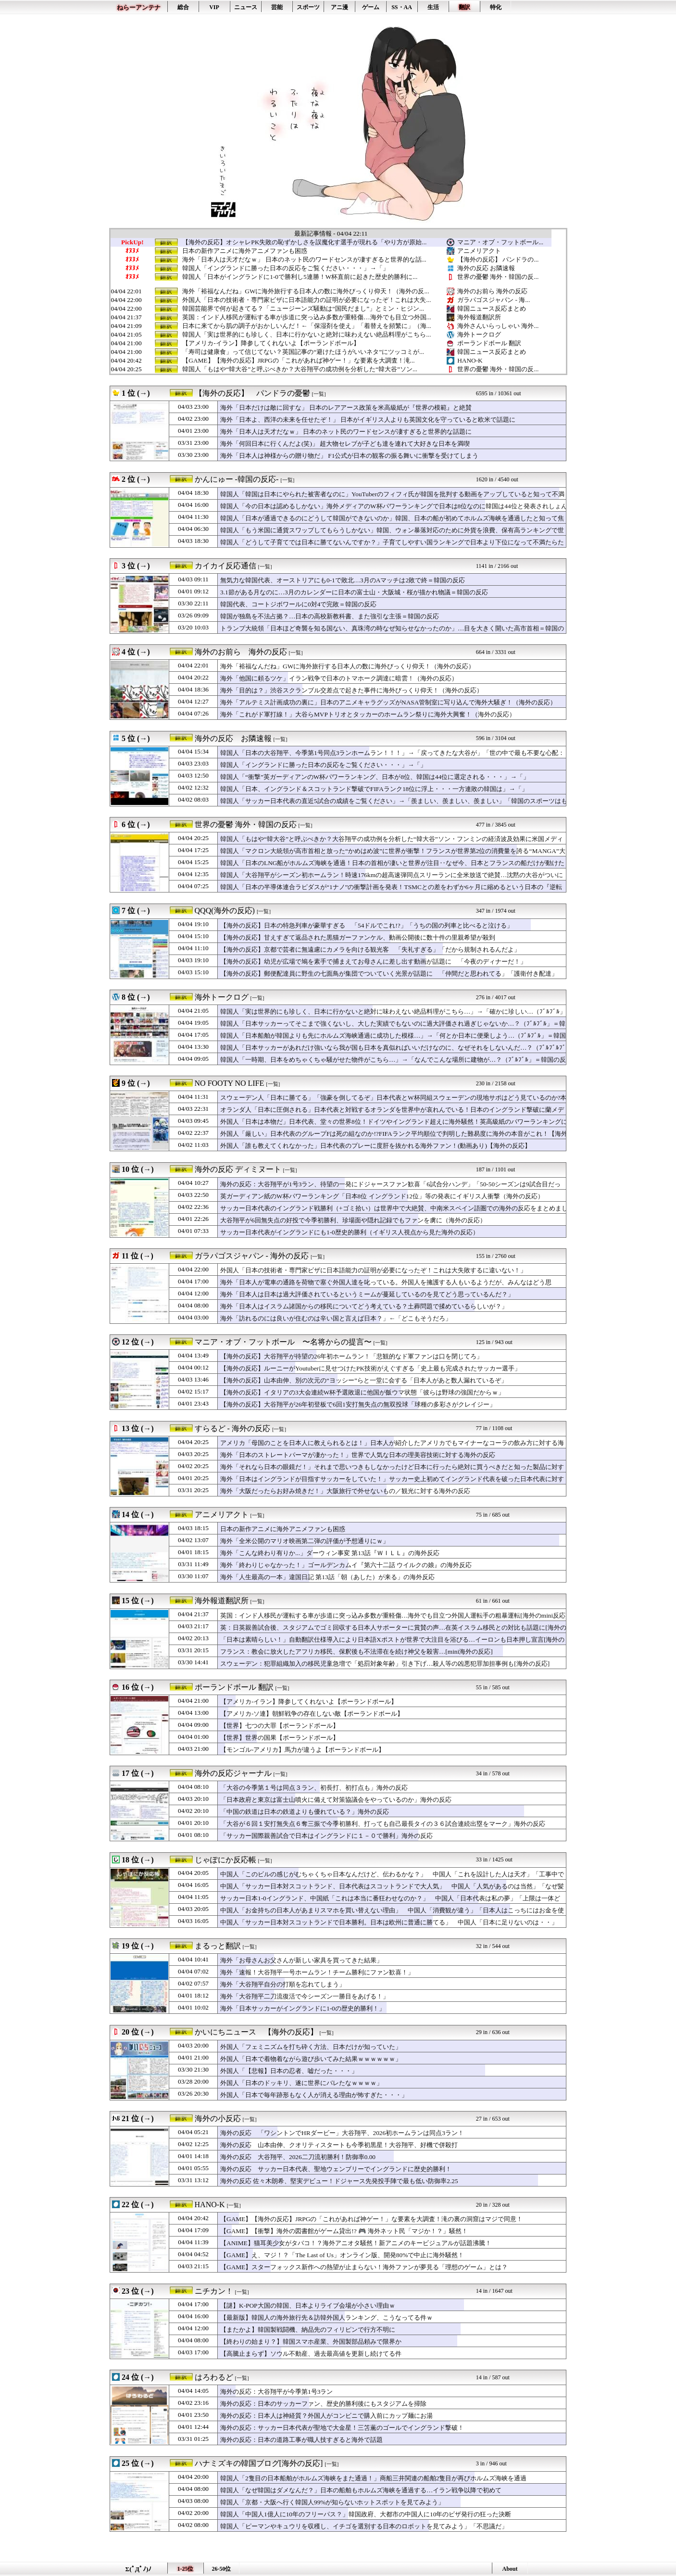 This screenshot has height=2576, width=676. What do you see at coordinates (360, 2490) in the screenshot?
I see `韓国人「なぜ韓国はダメなんだ？」日本の船舶もホルムズ海峡を通過する…イラン戦争以降で初めて` at bounding box center [360, 2490].